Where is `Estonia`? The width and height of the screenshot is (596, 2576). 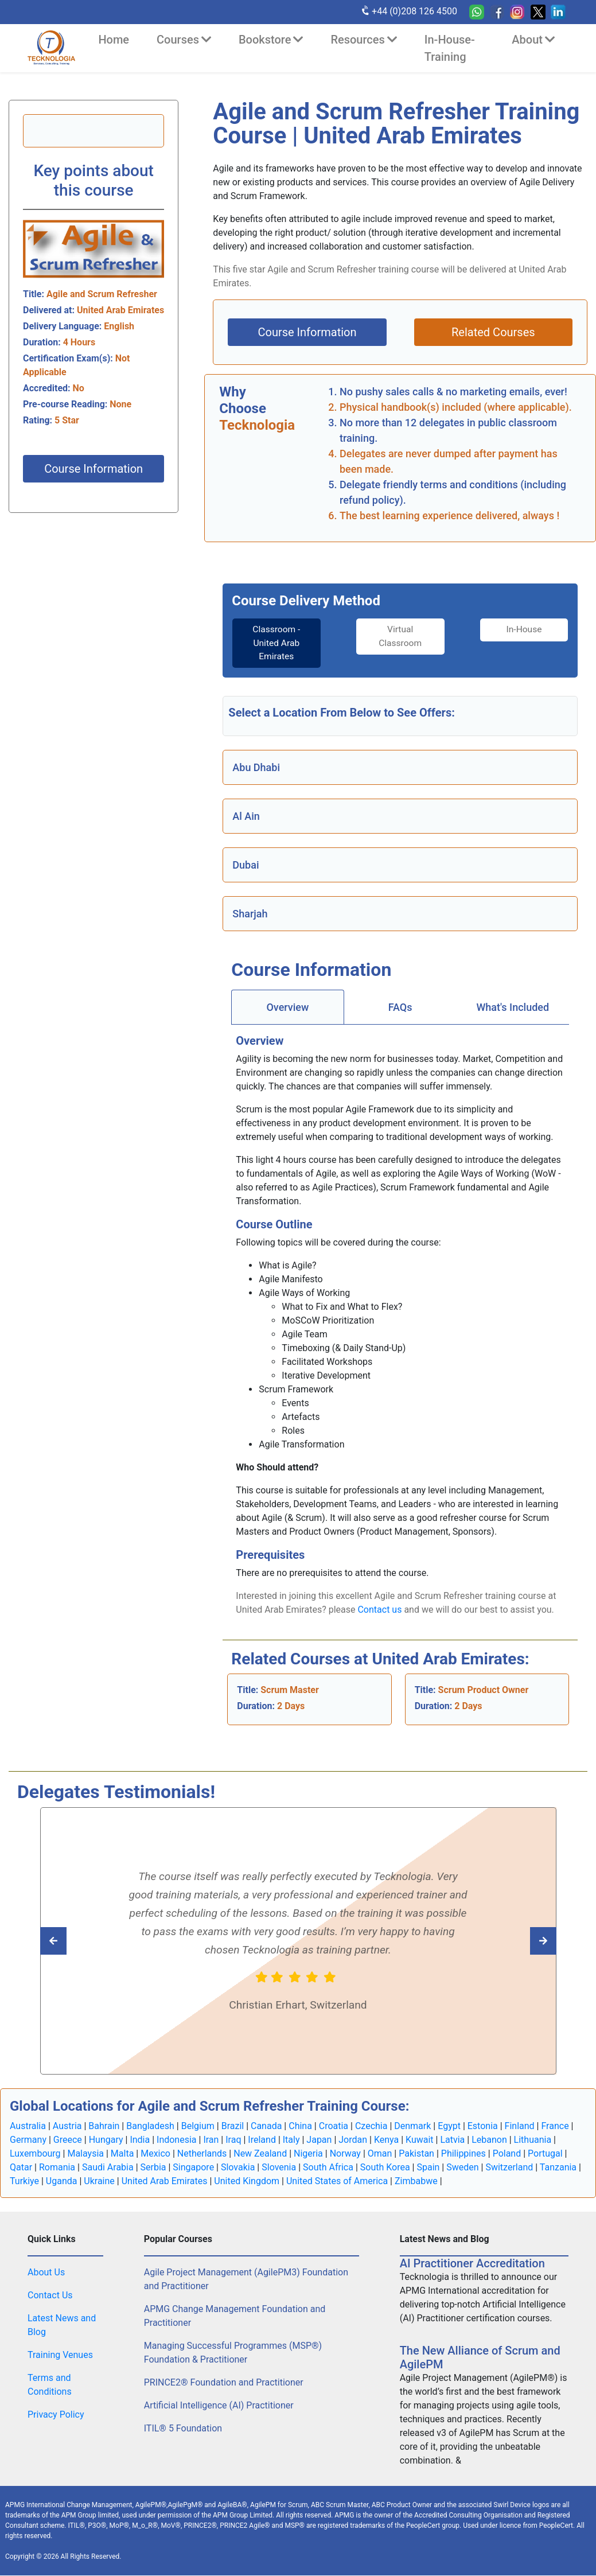 Estonia is located at coordinates (483, 2126).